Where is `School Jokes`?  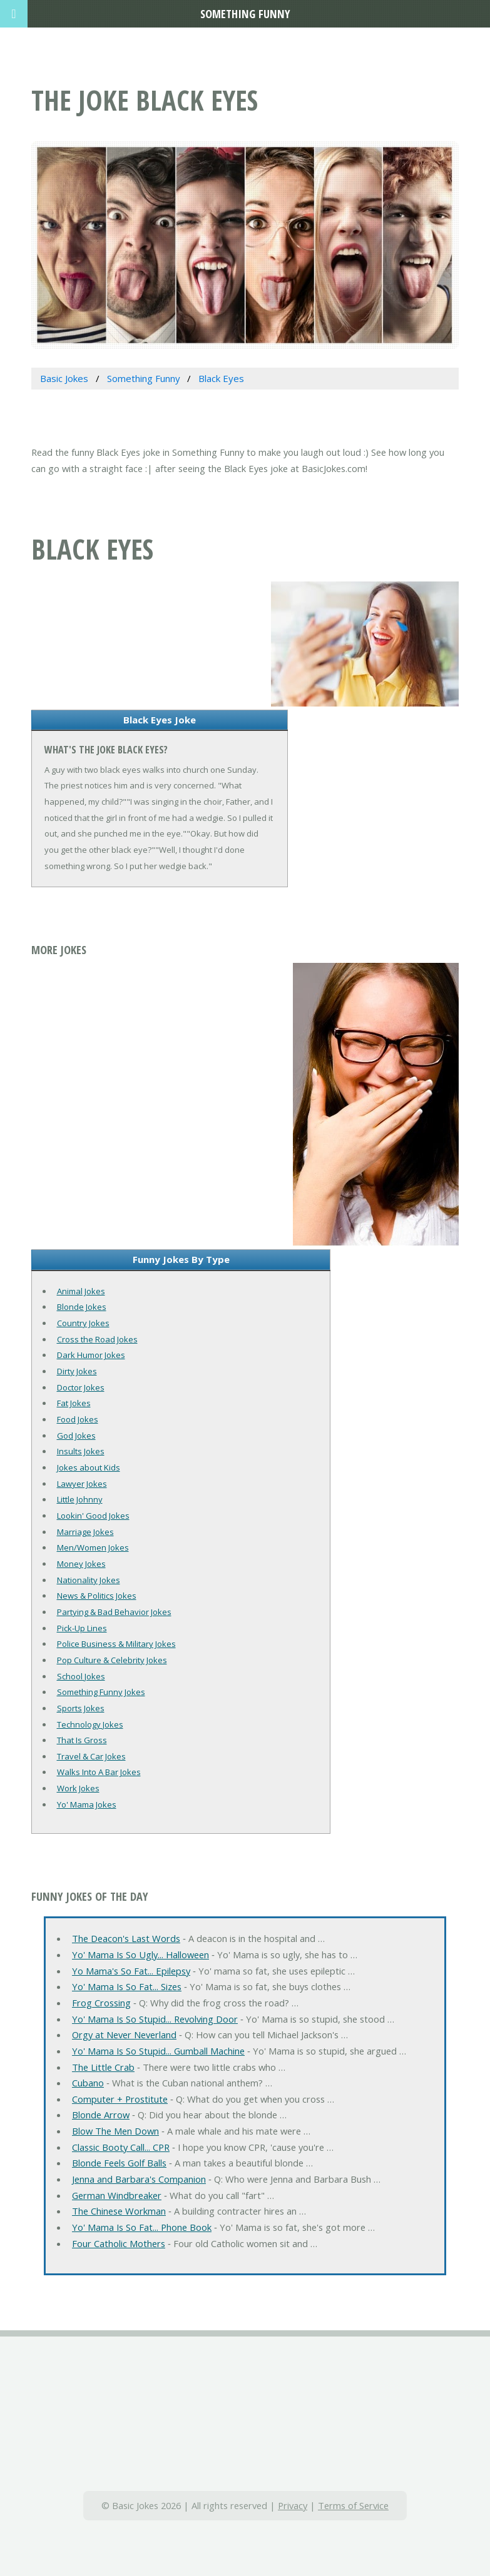
School Jokes is located at coordinates (81, 1676).